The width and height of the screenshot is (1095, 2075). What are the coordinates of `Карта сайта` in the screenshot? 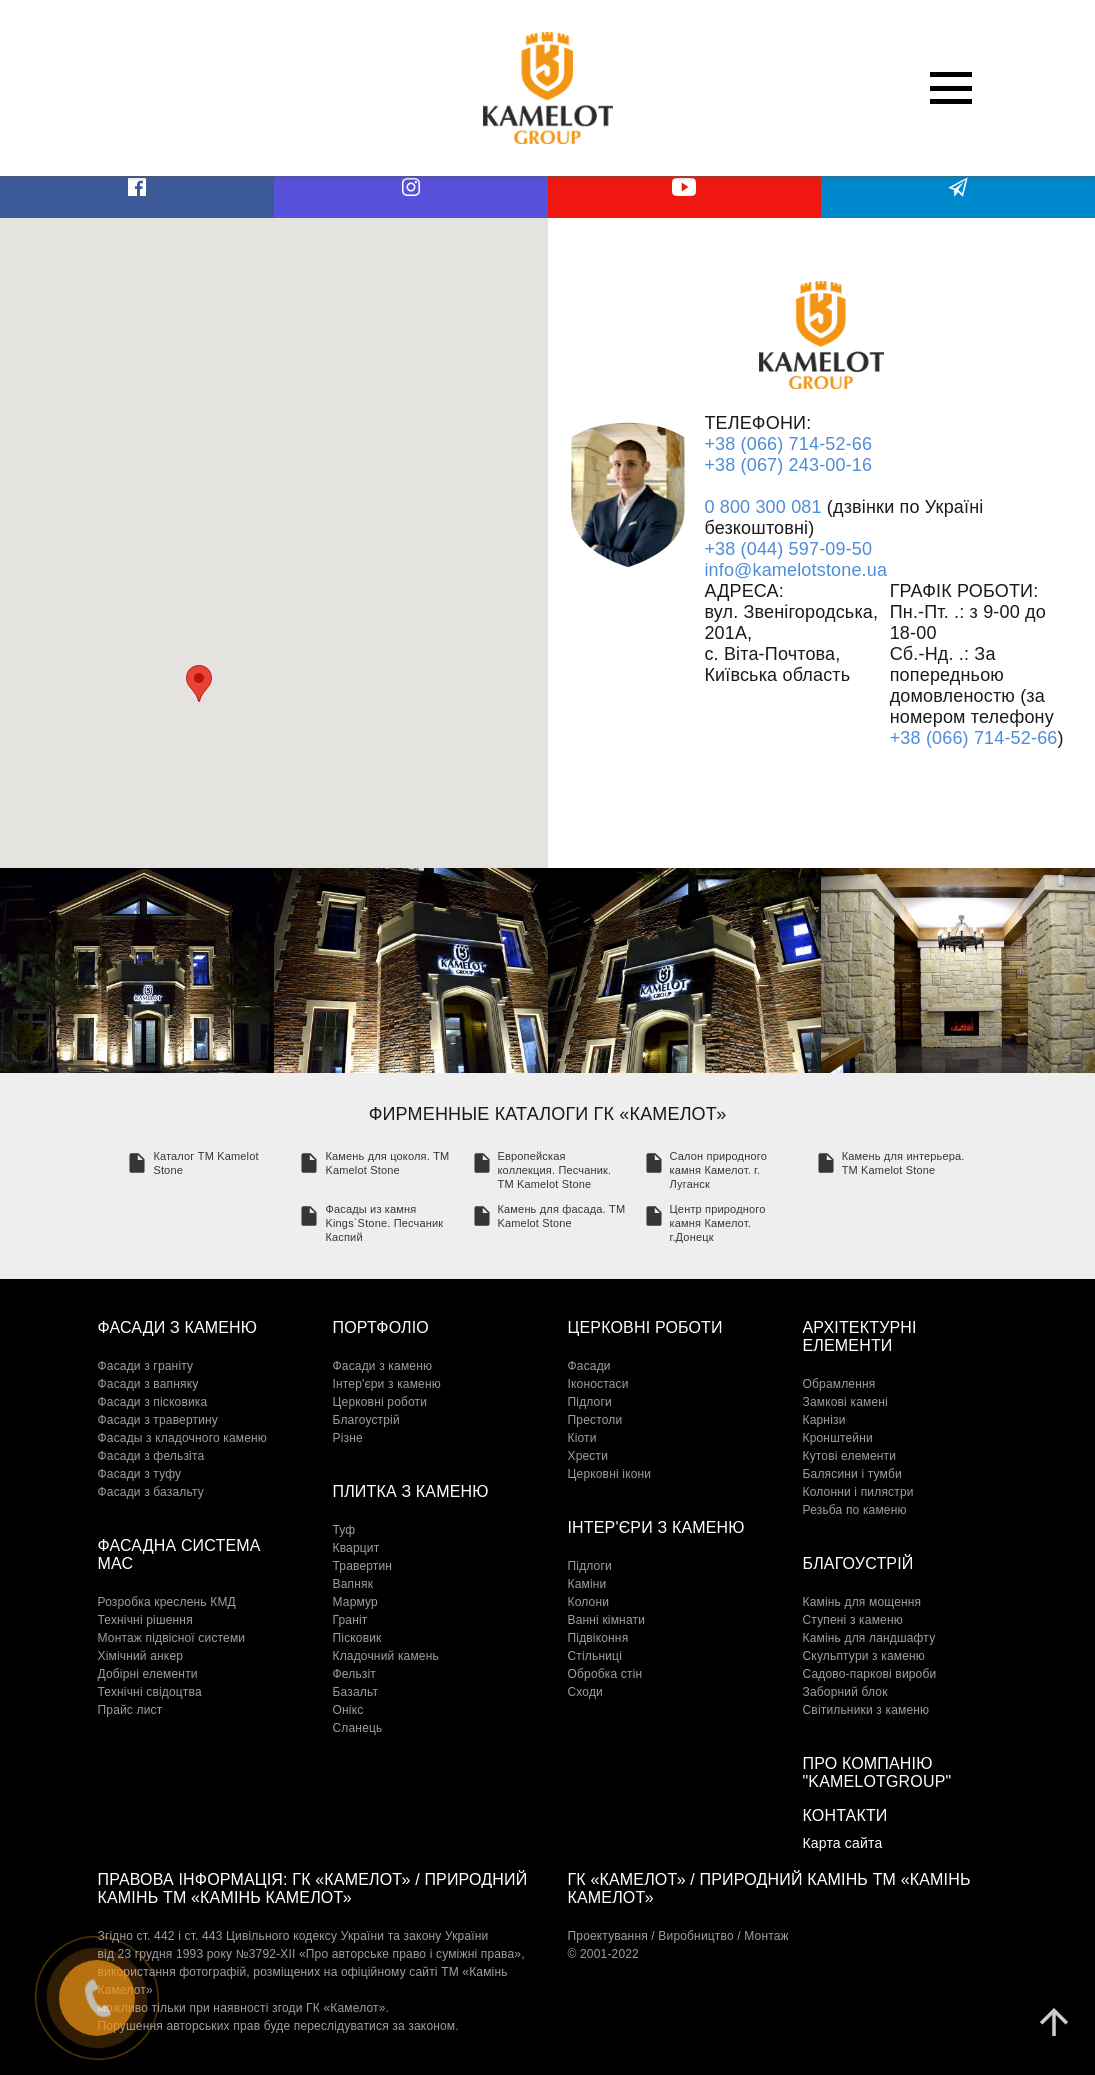 It's located at (843, 1843).